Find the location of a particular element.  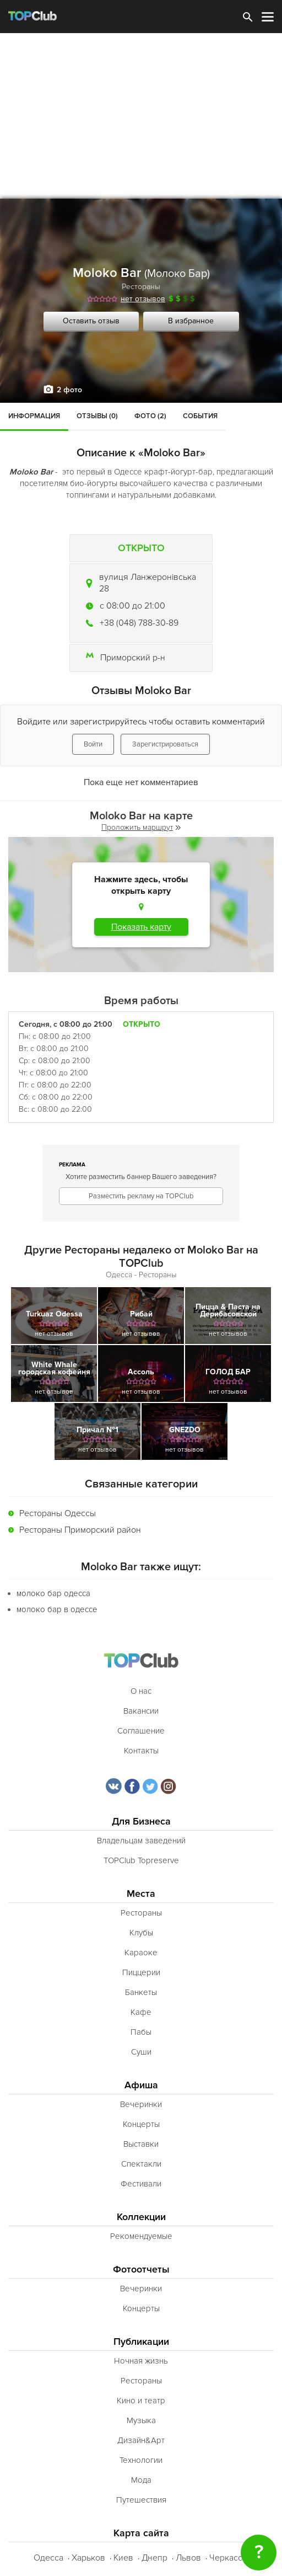

Владельцам заведений is located at coordinates (141, 1840).